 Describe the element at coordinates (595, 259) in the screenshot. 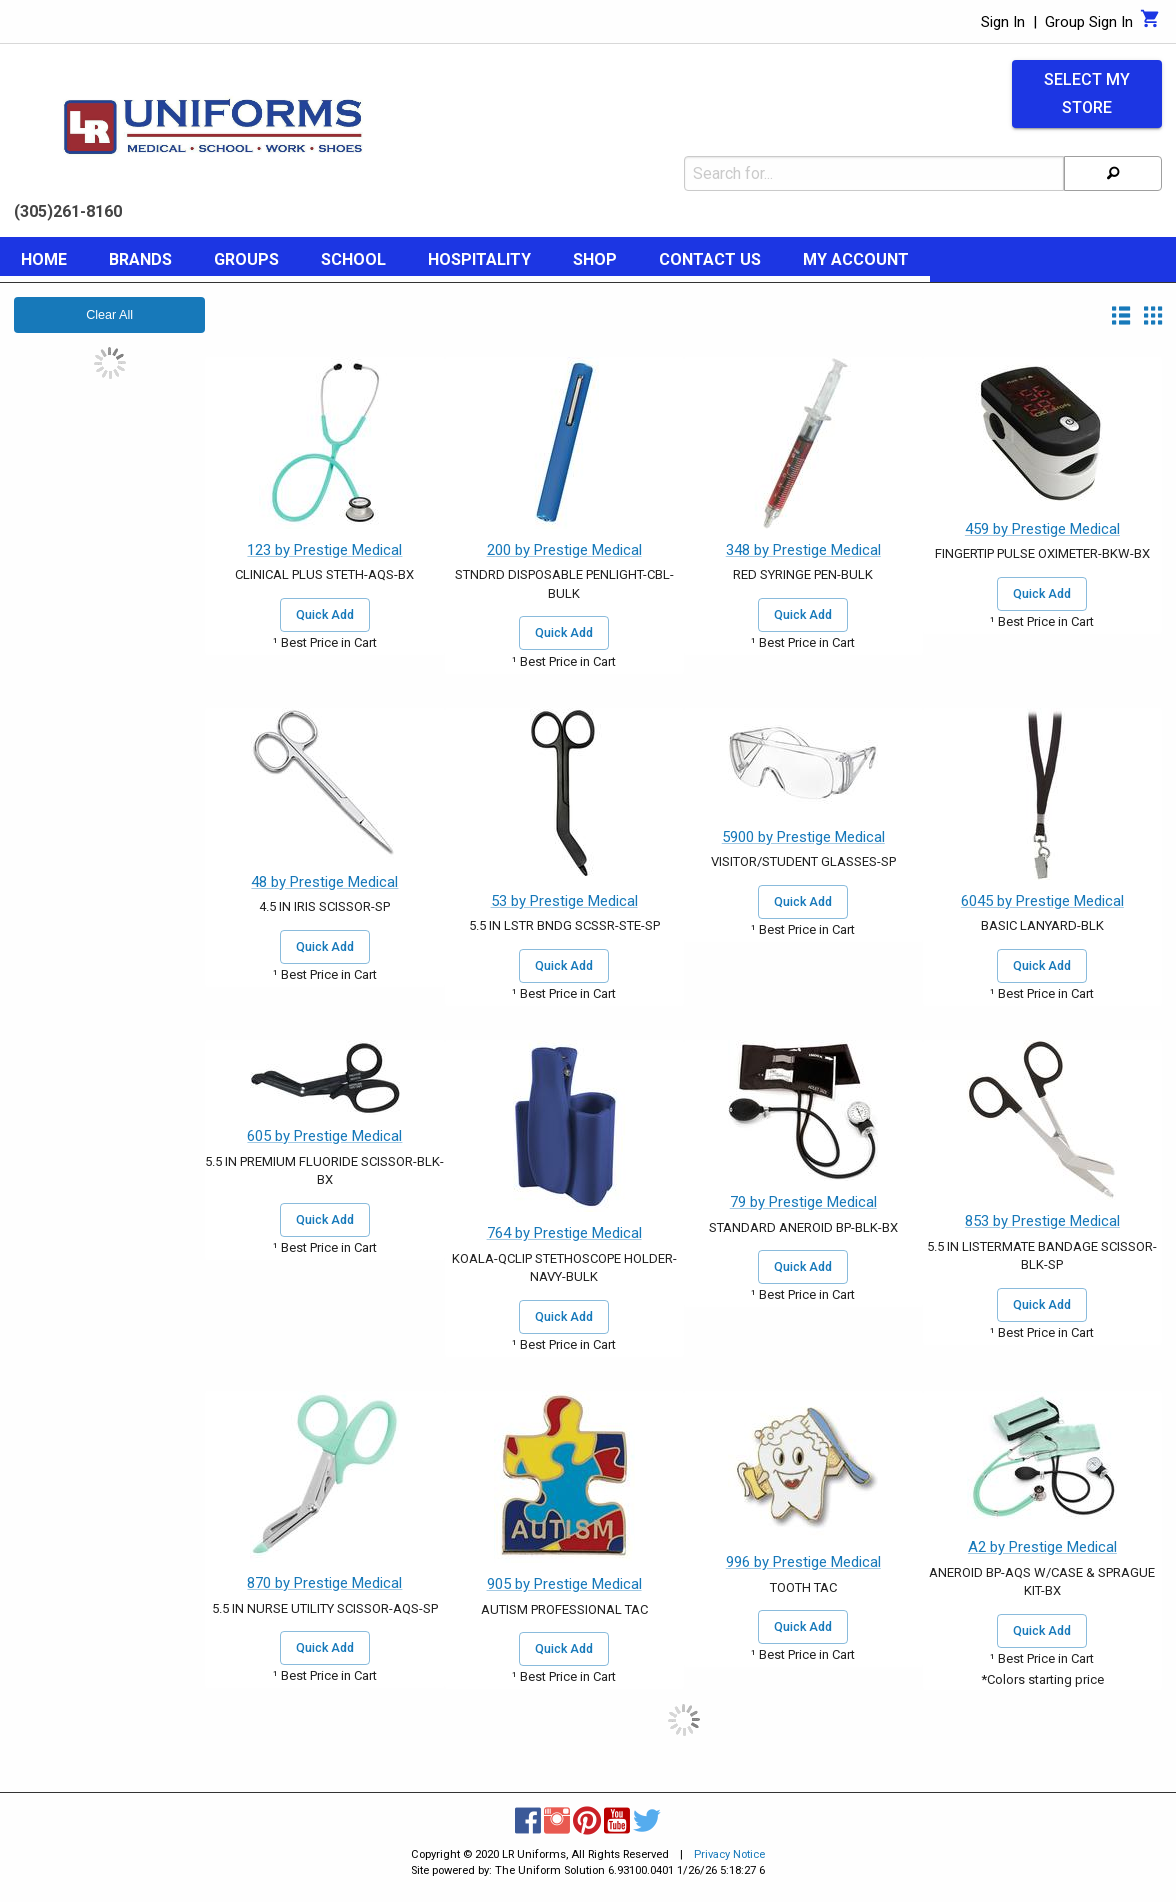

I see `Shop` at that location.